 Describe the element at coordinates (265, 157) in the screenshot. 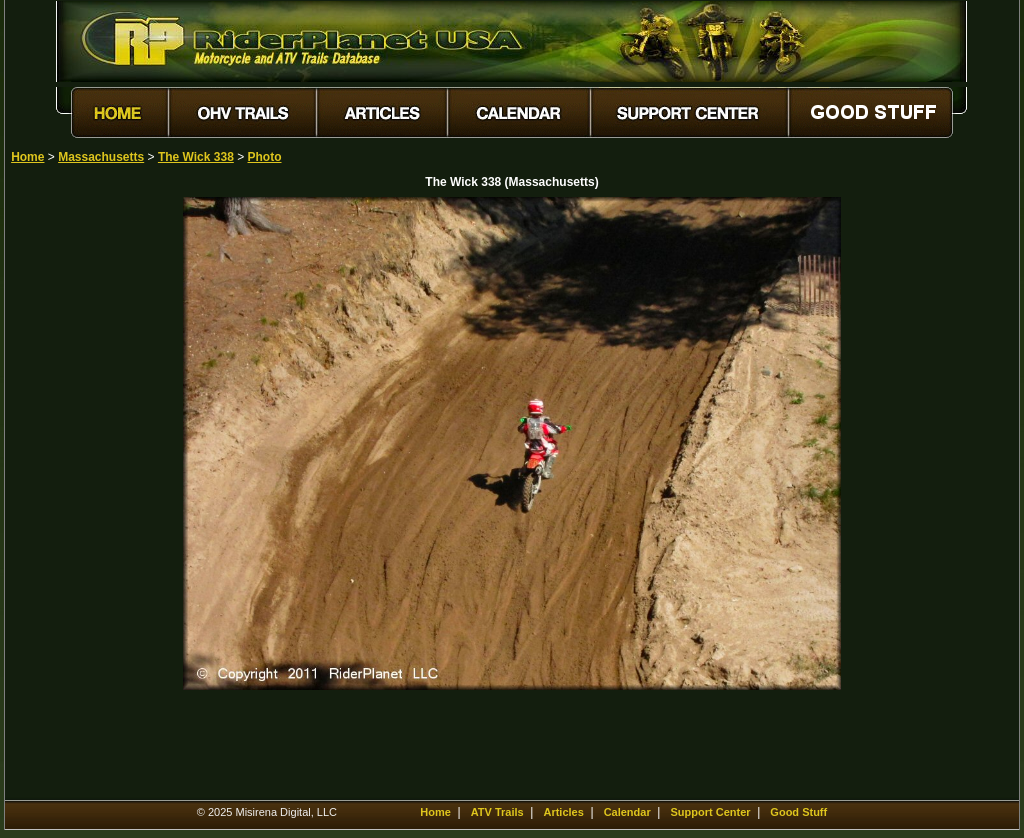

I see `Photo` at that location.